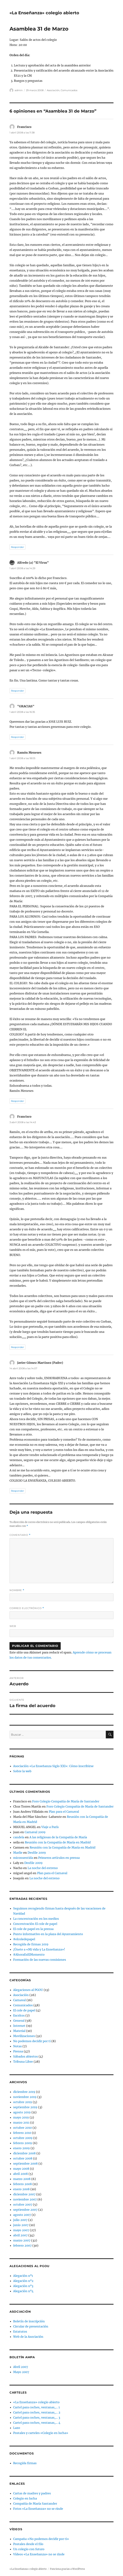  What do you see at coordinates (22, 2179) in the screenshot?
I see `marzo 2008` at bounding box center [22, 2179].